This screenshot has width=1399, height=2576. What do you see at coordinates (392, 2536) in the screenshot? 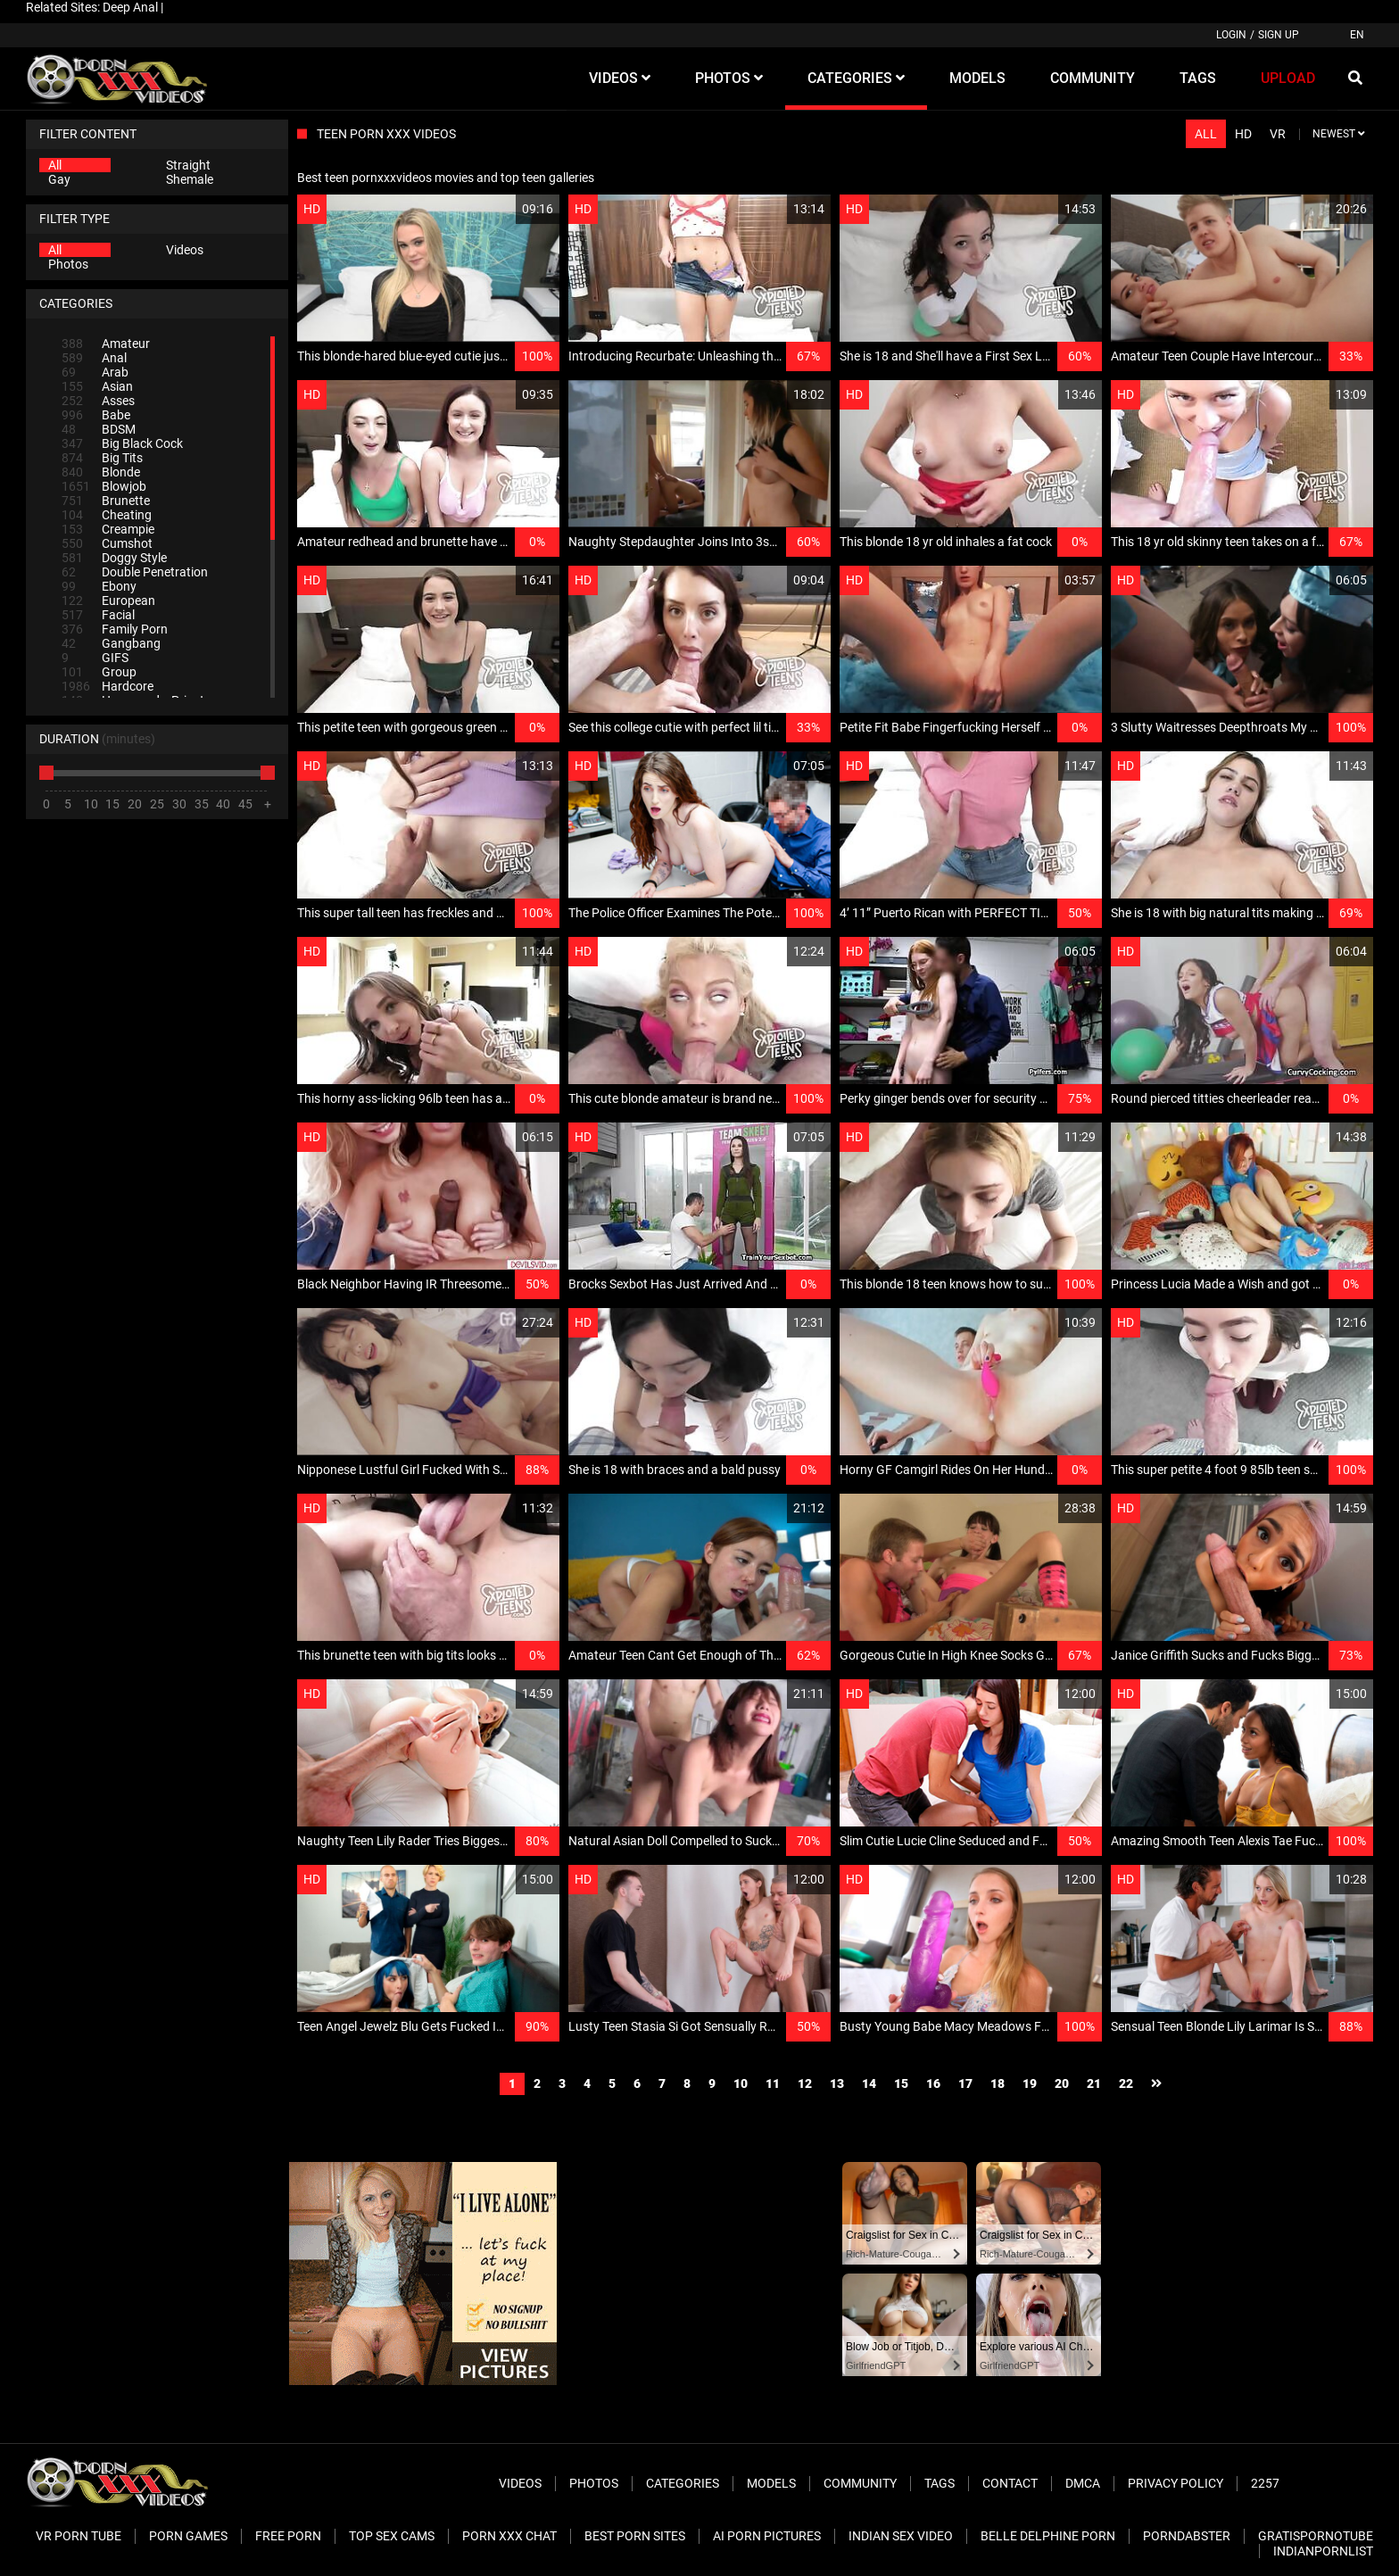
I see `Top Sex Cams` at bounding box center [392, 2536].